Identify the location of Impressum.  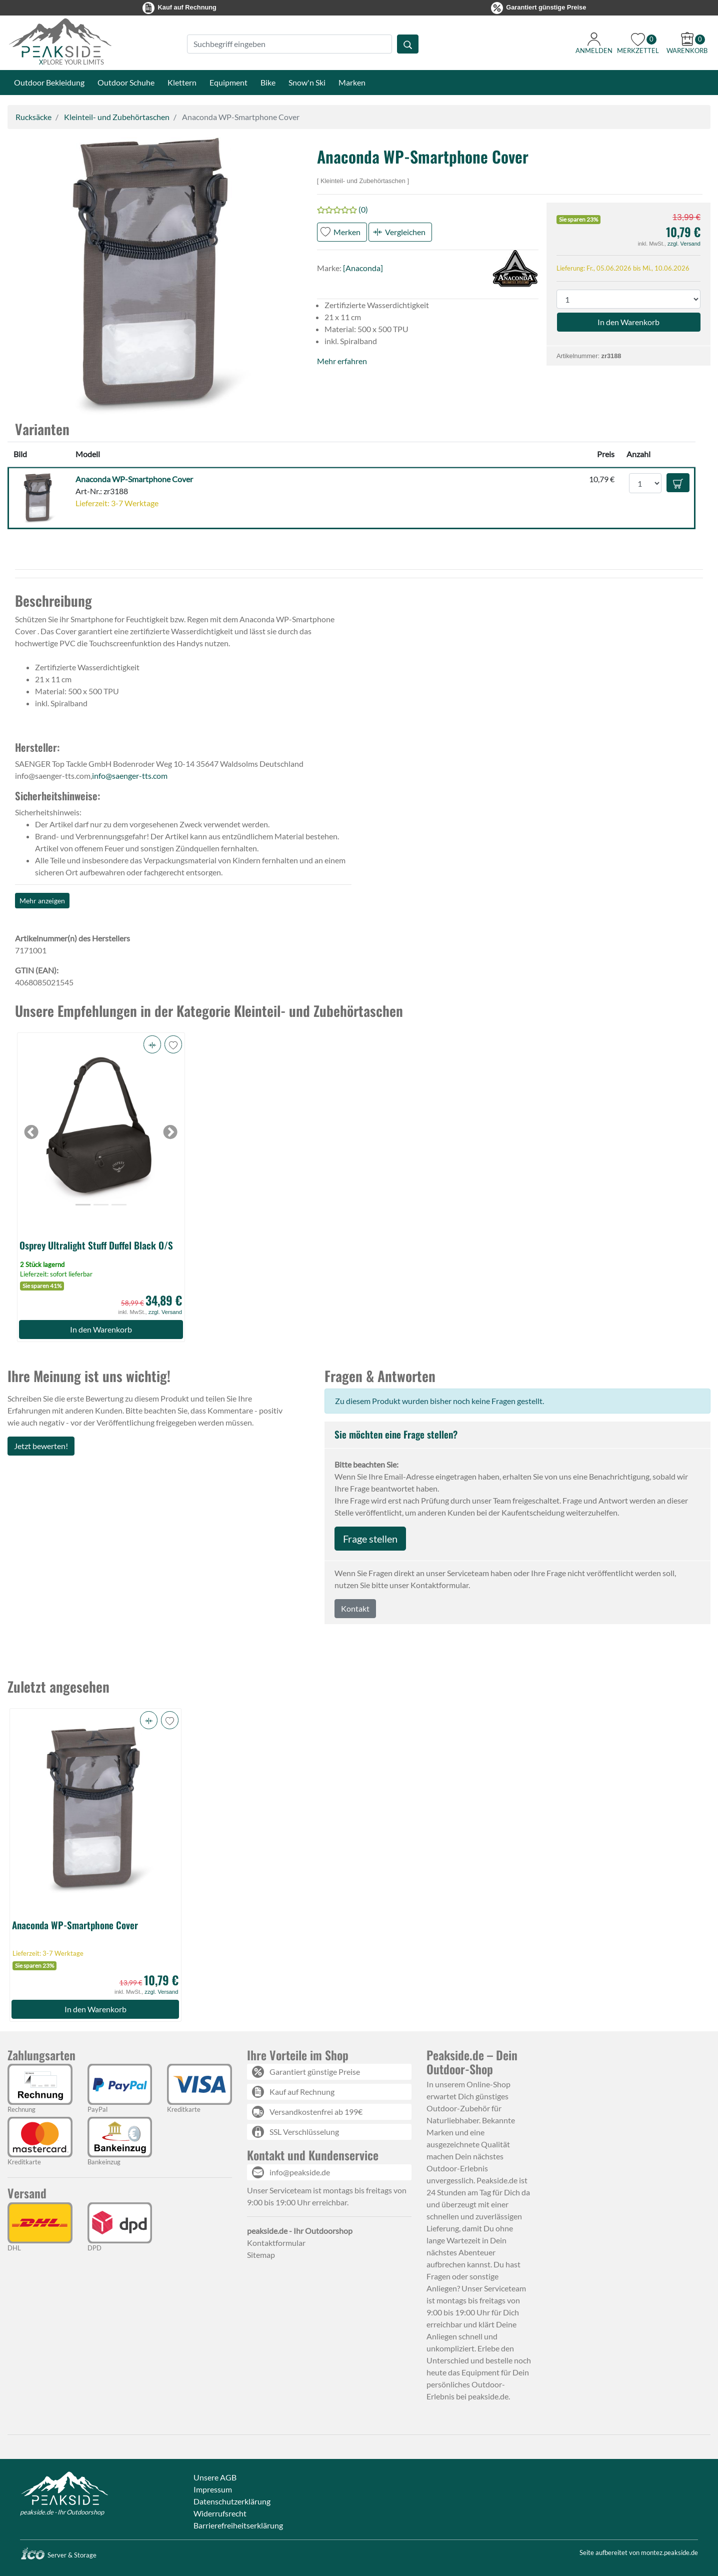
(213, 2489).